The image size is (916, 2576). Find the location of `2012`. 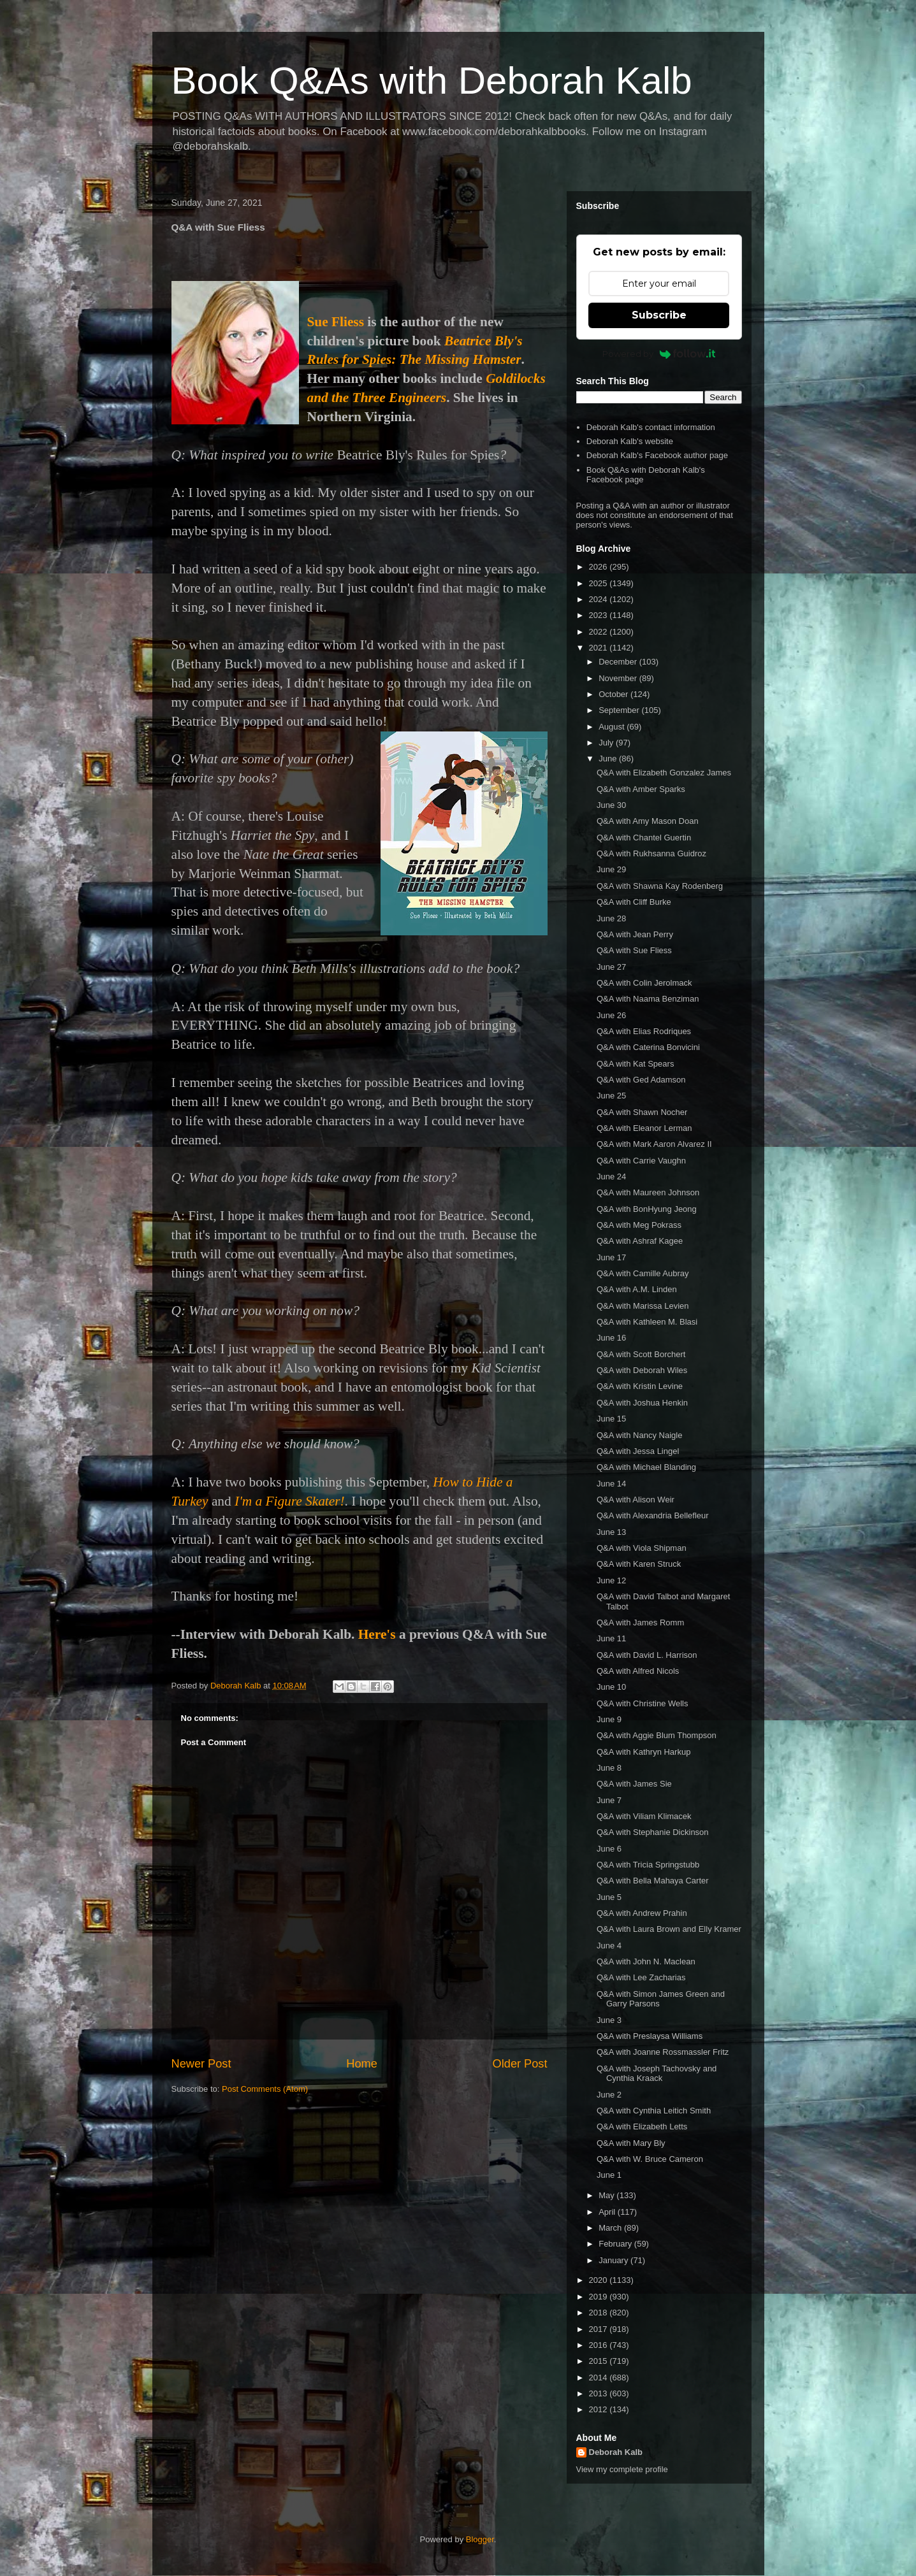

2012 is located at coordinates (599, 2409).